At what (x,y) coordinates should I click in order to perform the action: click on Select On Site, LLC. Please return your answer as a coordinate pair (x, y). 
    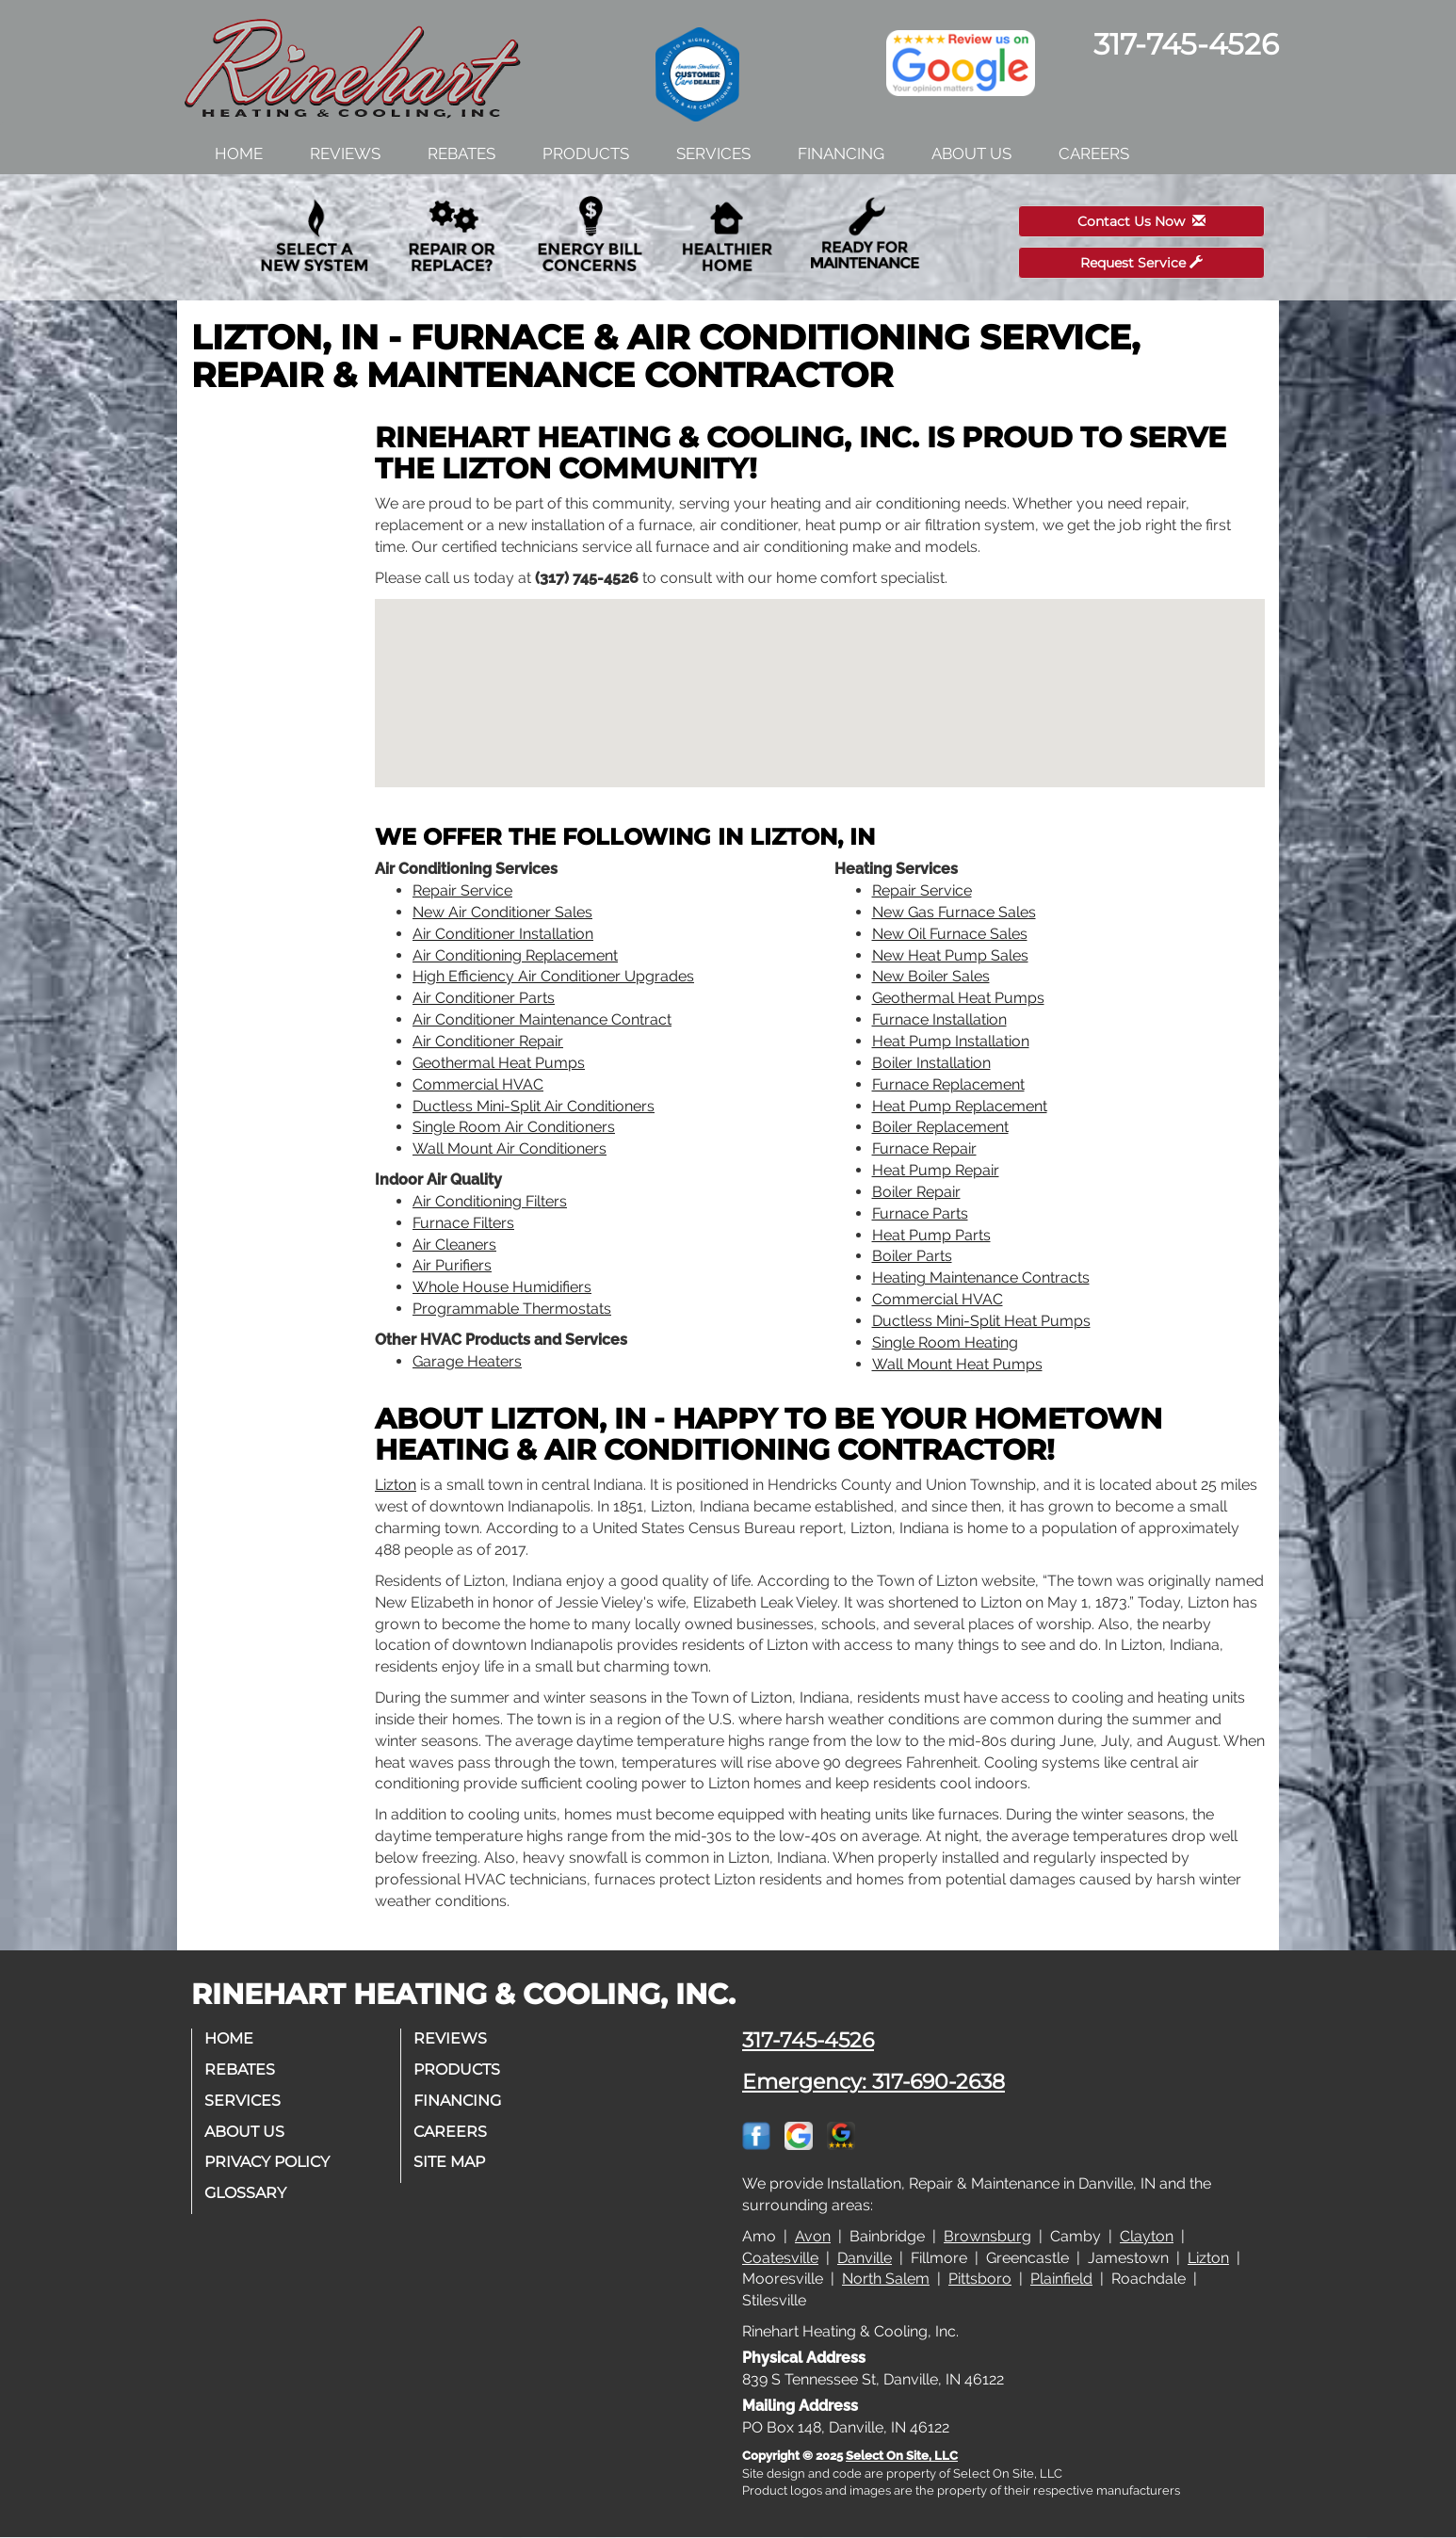
    Looking at the image, I should click on (902, 2456).